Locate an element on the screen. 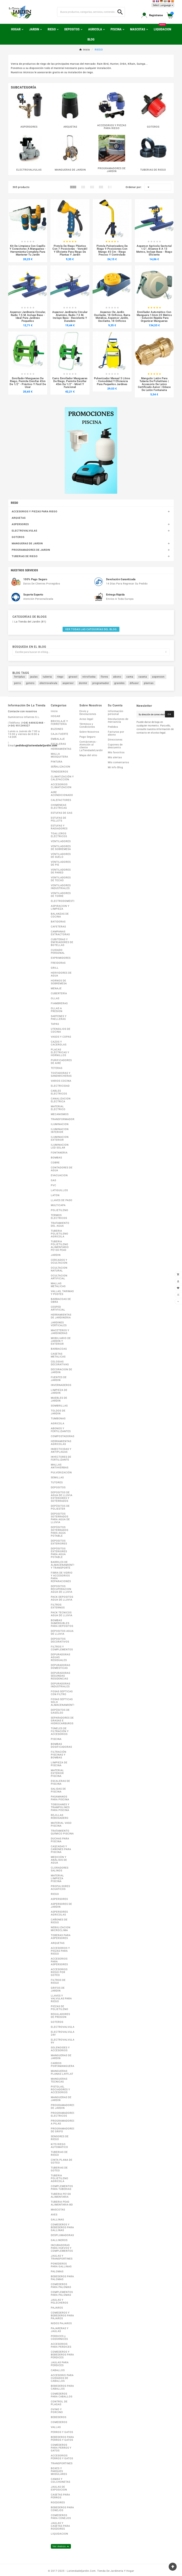 The height and width of the screenshot is (2576, 182). Mapa del sitio is located at coordinates (88, 755).